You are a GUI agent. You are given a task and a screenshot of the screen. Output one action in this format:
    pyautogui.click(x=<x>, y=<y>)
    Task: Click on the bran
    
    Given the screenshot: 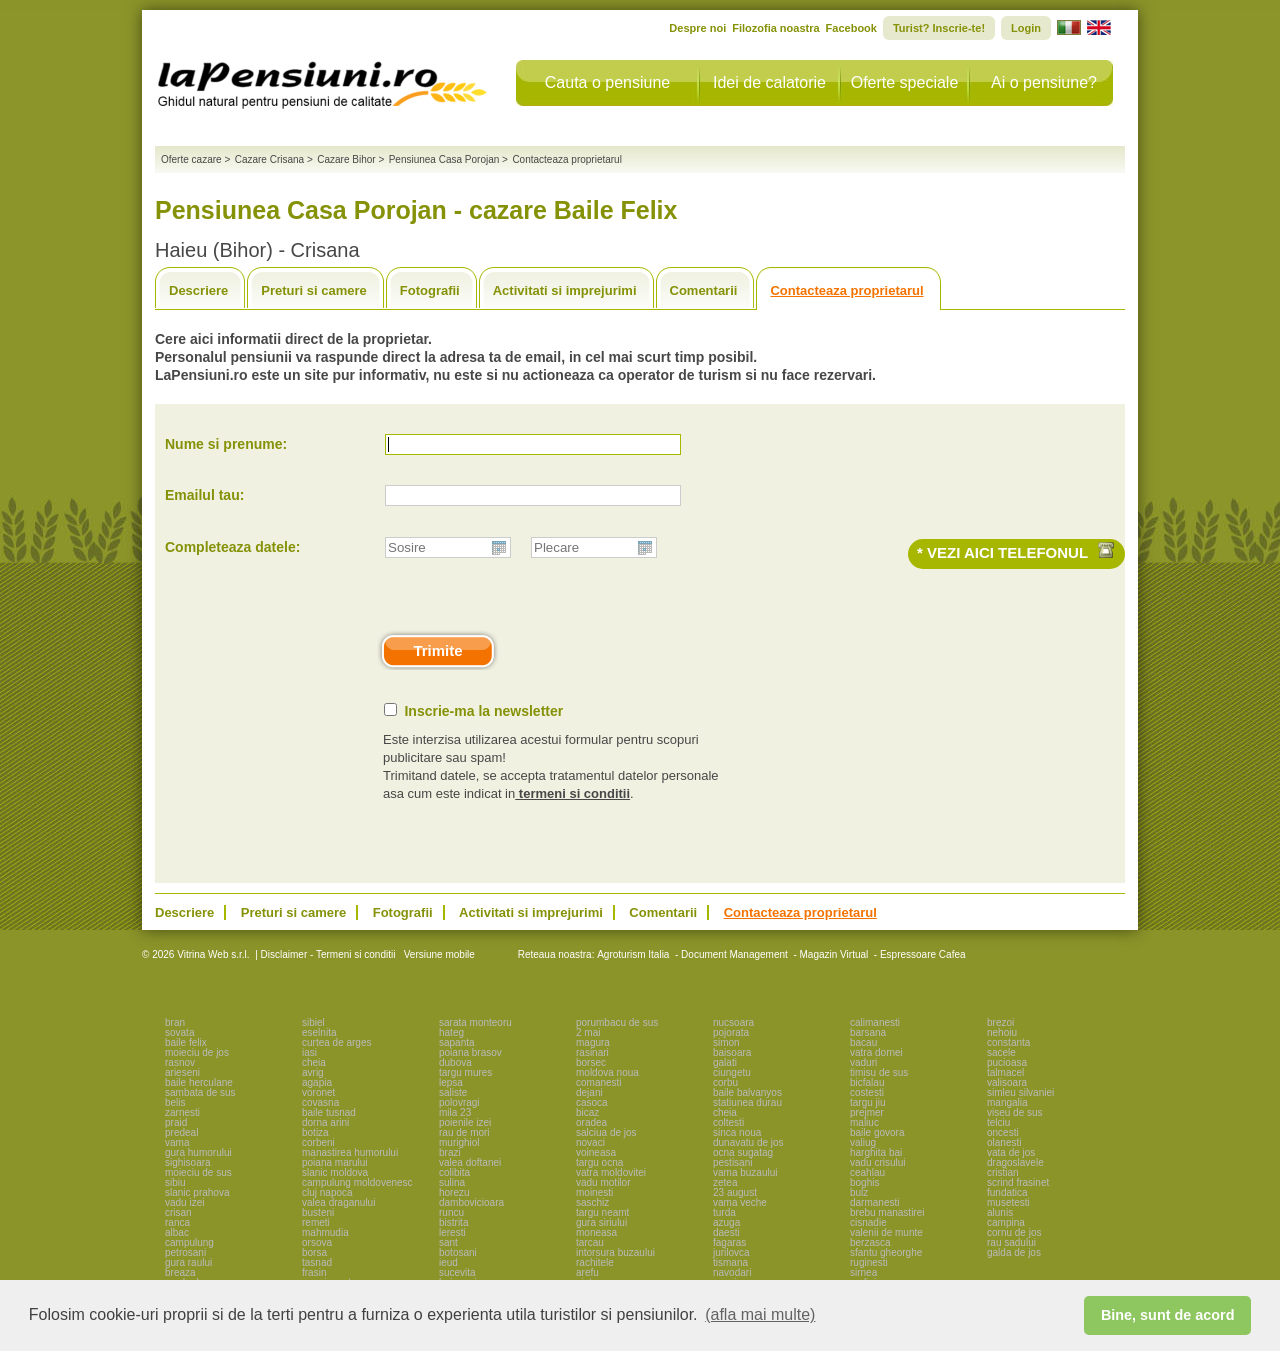 What is the action you would take?
    pyautogui.click(x=175, y=1022)
    